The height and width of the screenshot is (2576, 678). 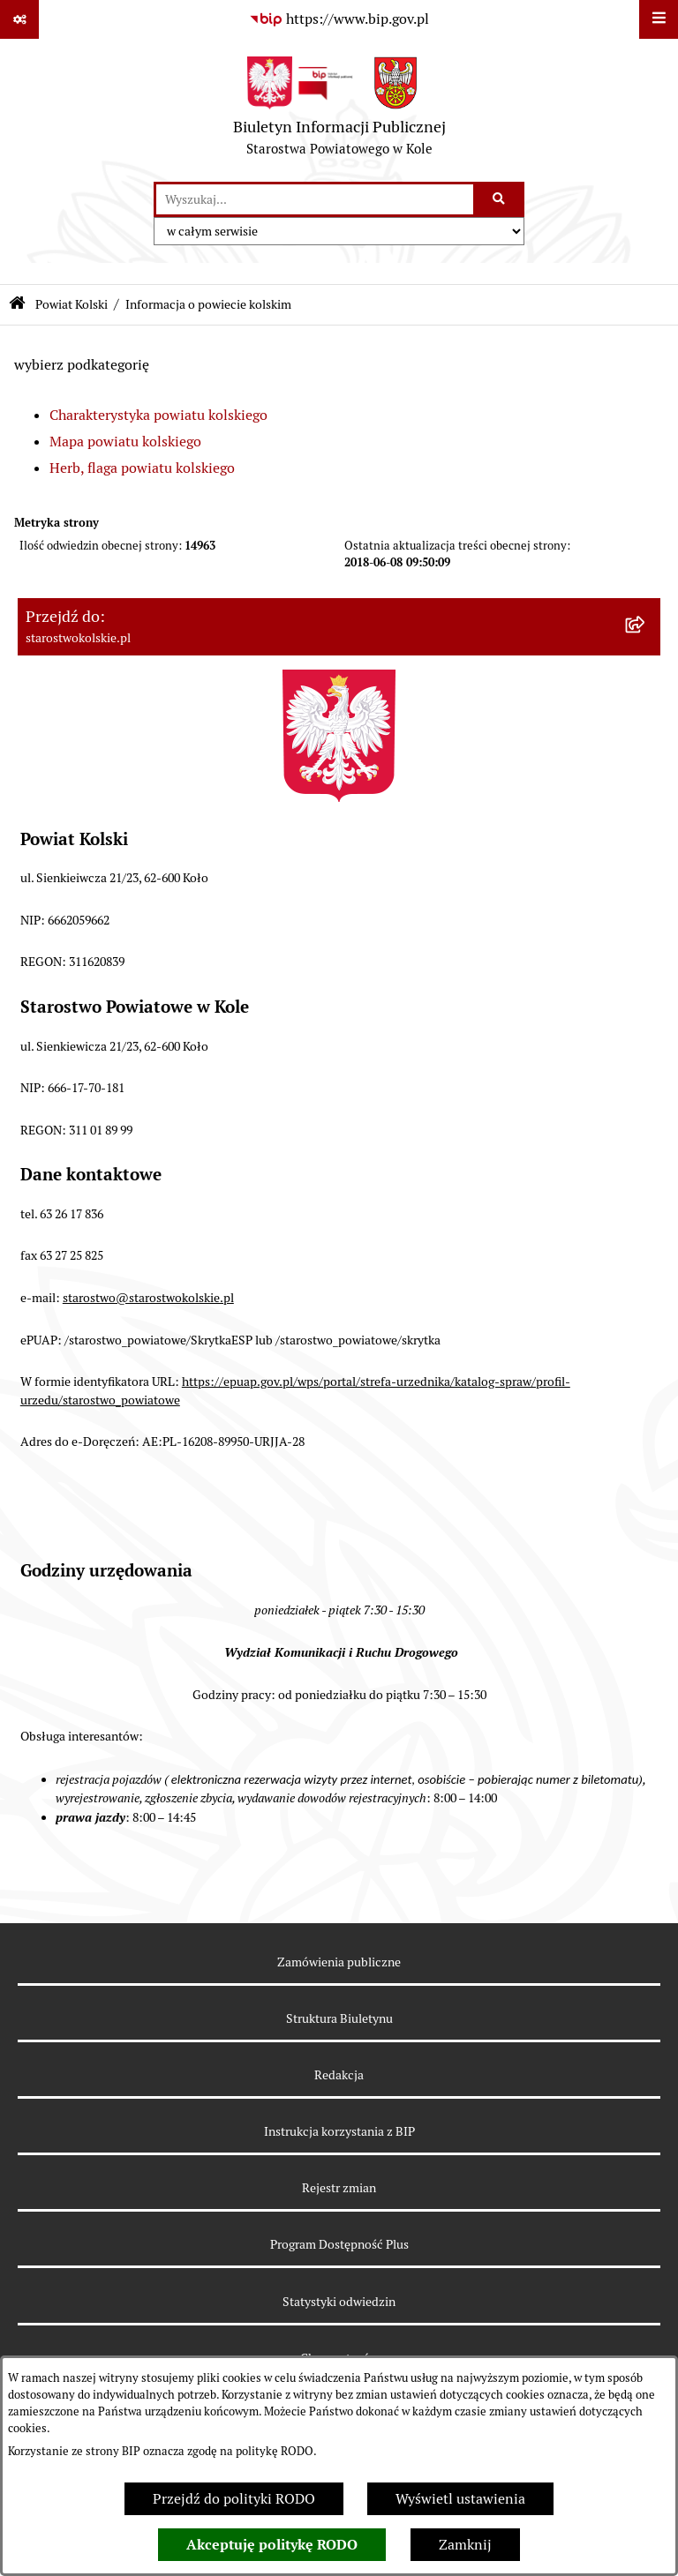 What do you see at coordinates (465, 2544) in the screenshot?
I see `Zamknij` at bounding box center [465, 2544].